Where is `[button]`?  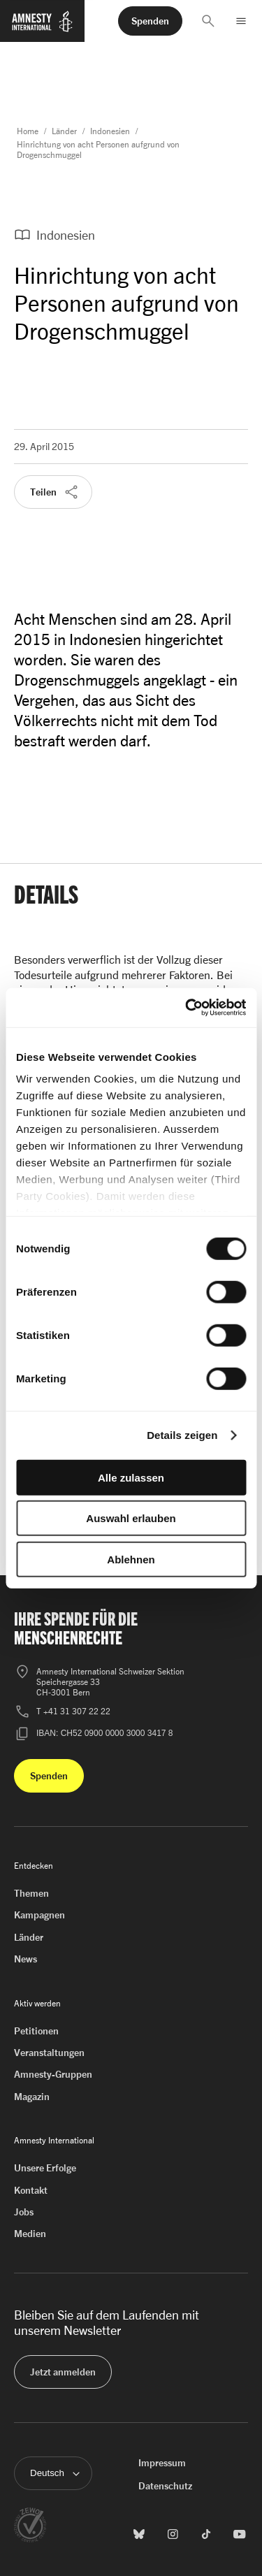
[button] is located at coordinates (208, 21).